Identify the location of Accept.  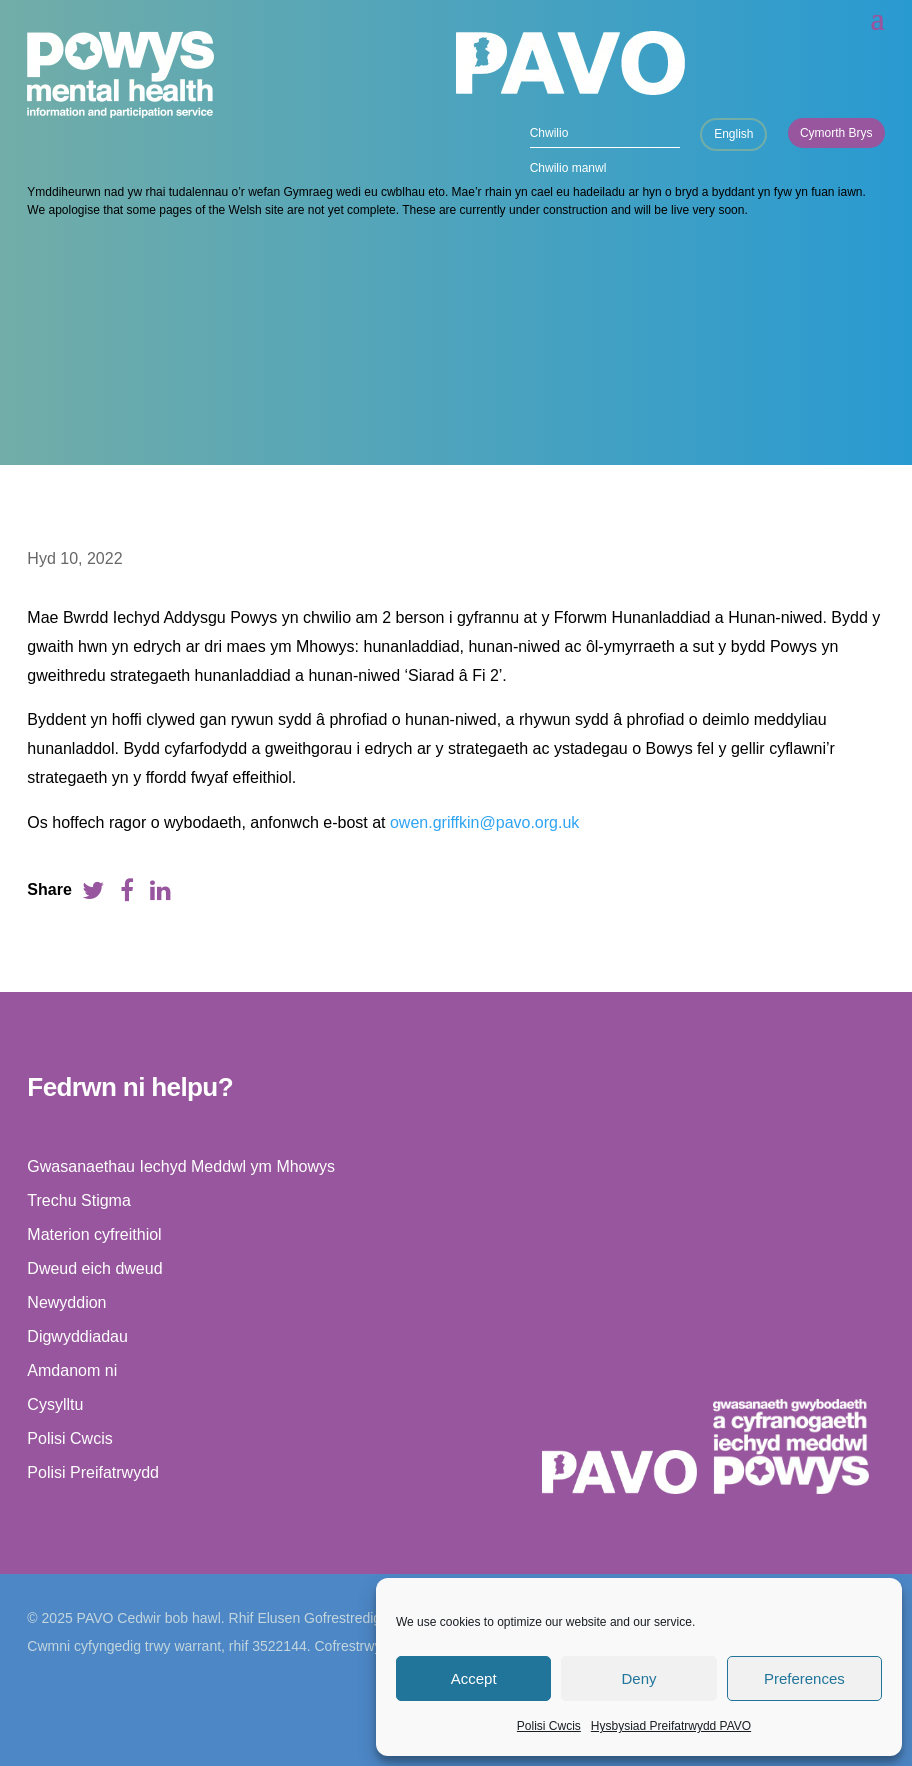
(474, 1678).